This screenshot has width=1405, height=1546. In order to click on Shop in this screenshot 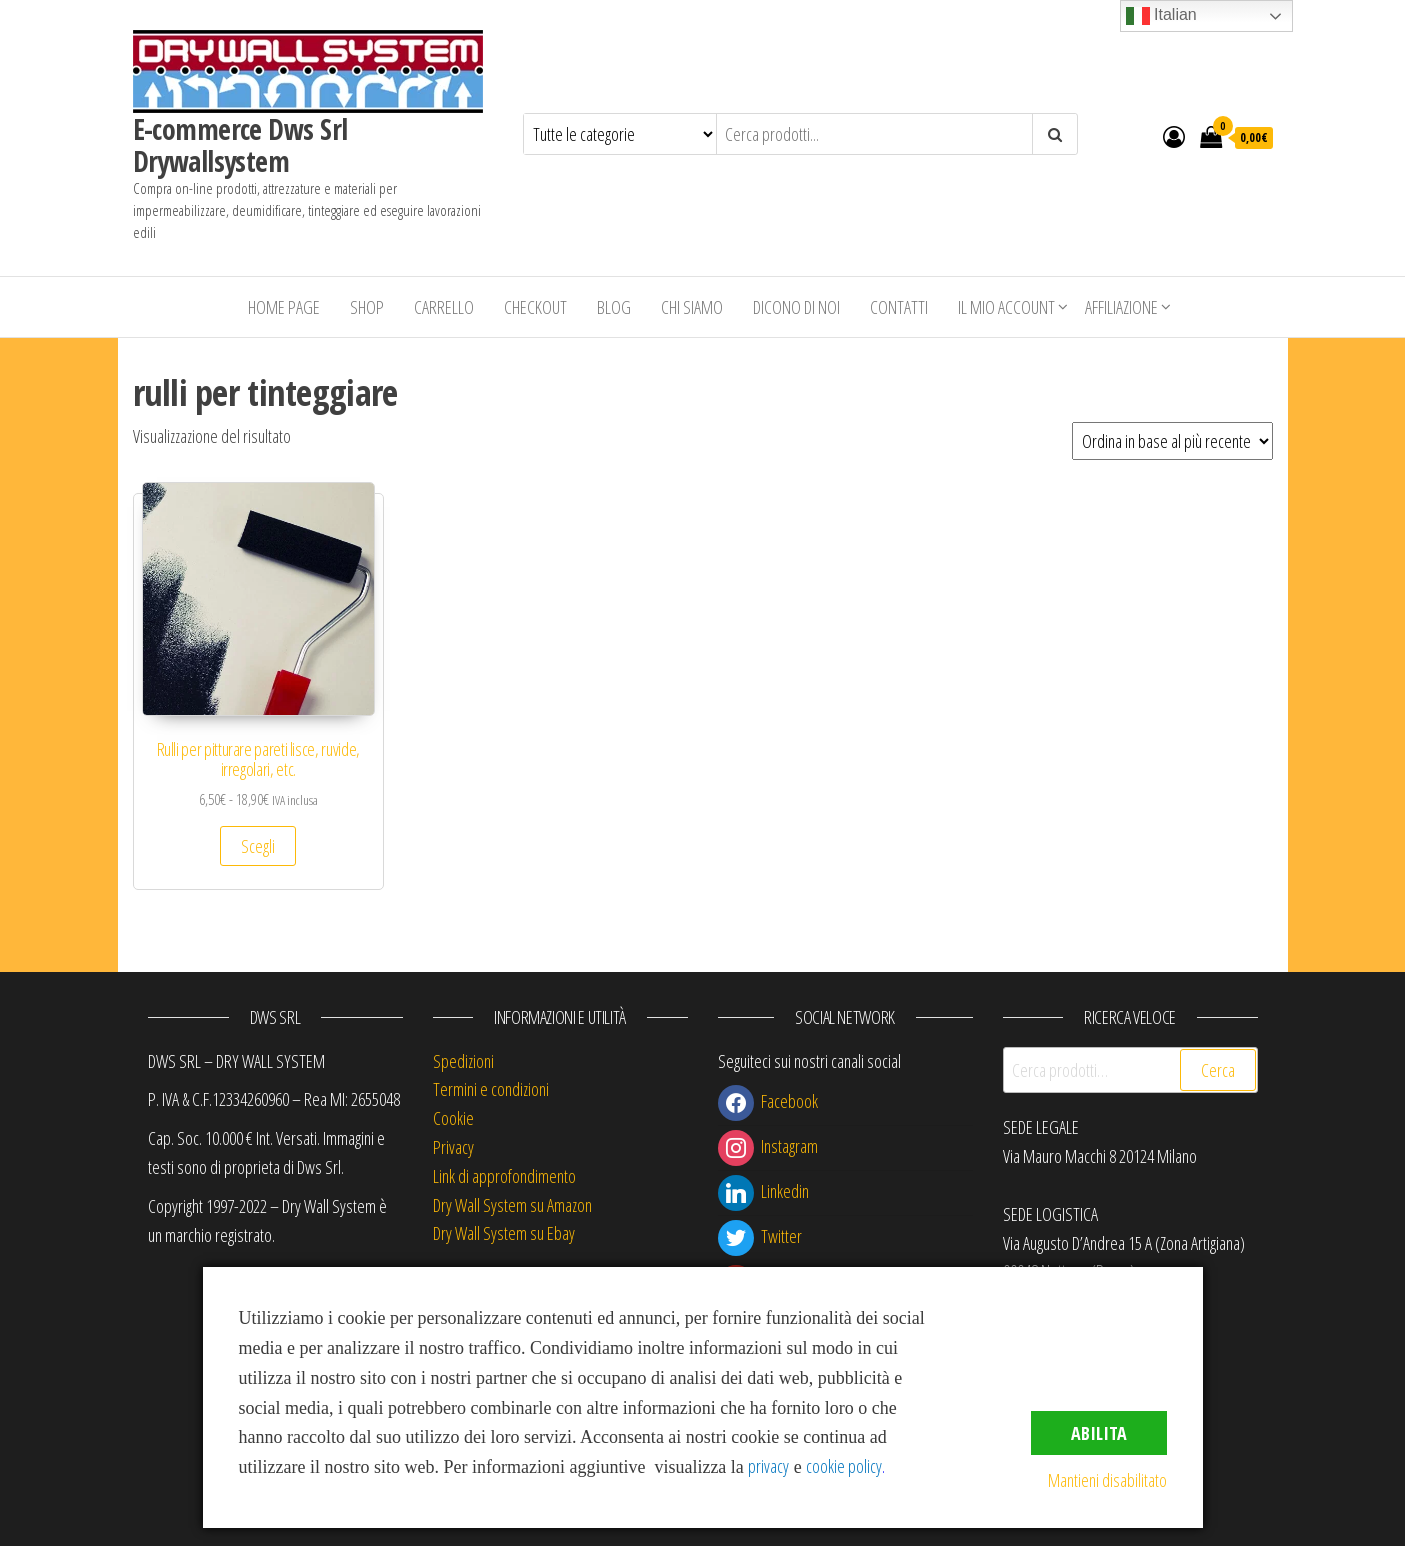, I will do `click(367, 307)`.